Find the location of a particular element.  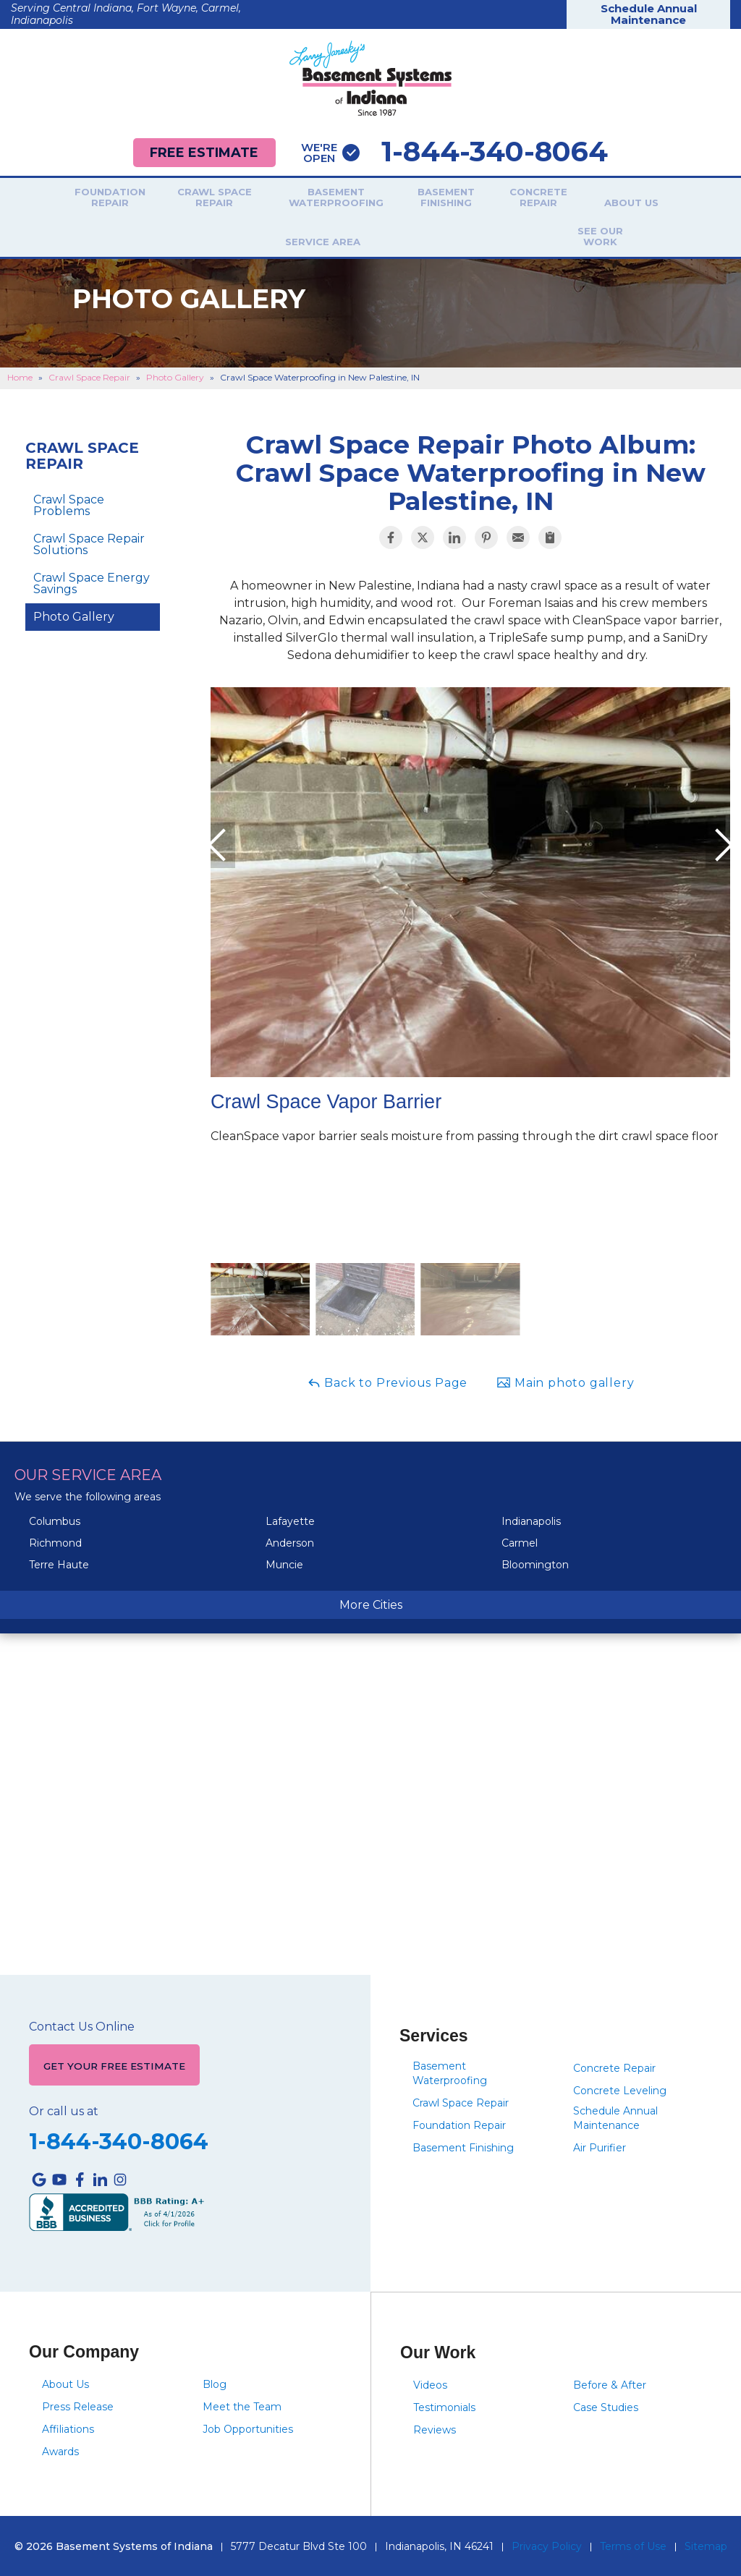

Awards is located at coordinates (60, 2450).